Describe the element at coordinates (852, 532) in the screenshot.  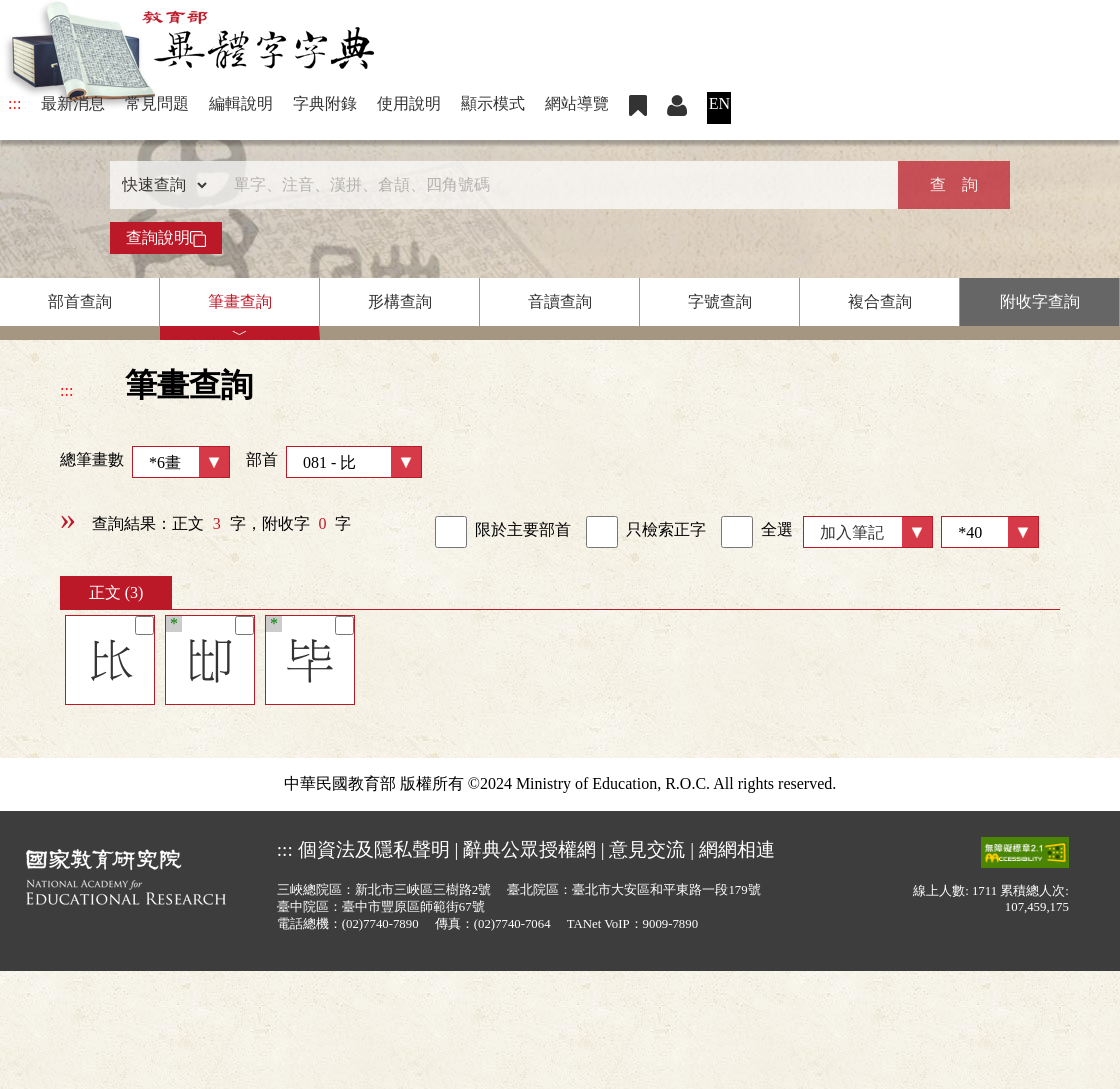
I see `加入筆記` at that location.